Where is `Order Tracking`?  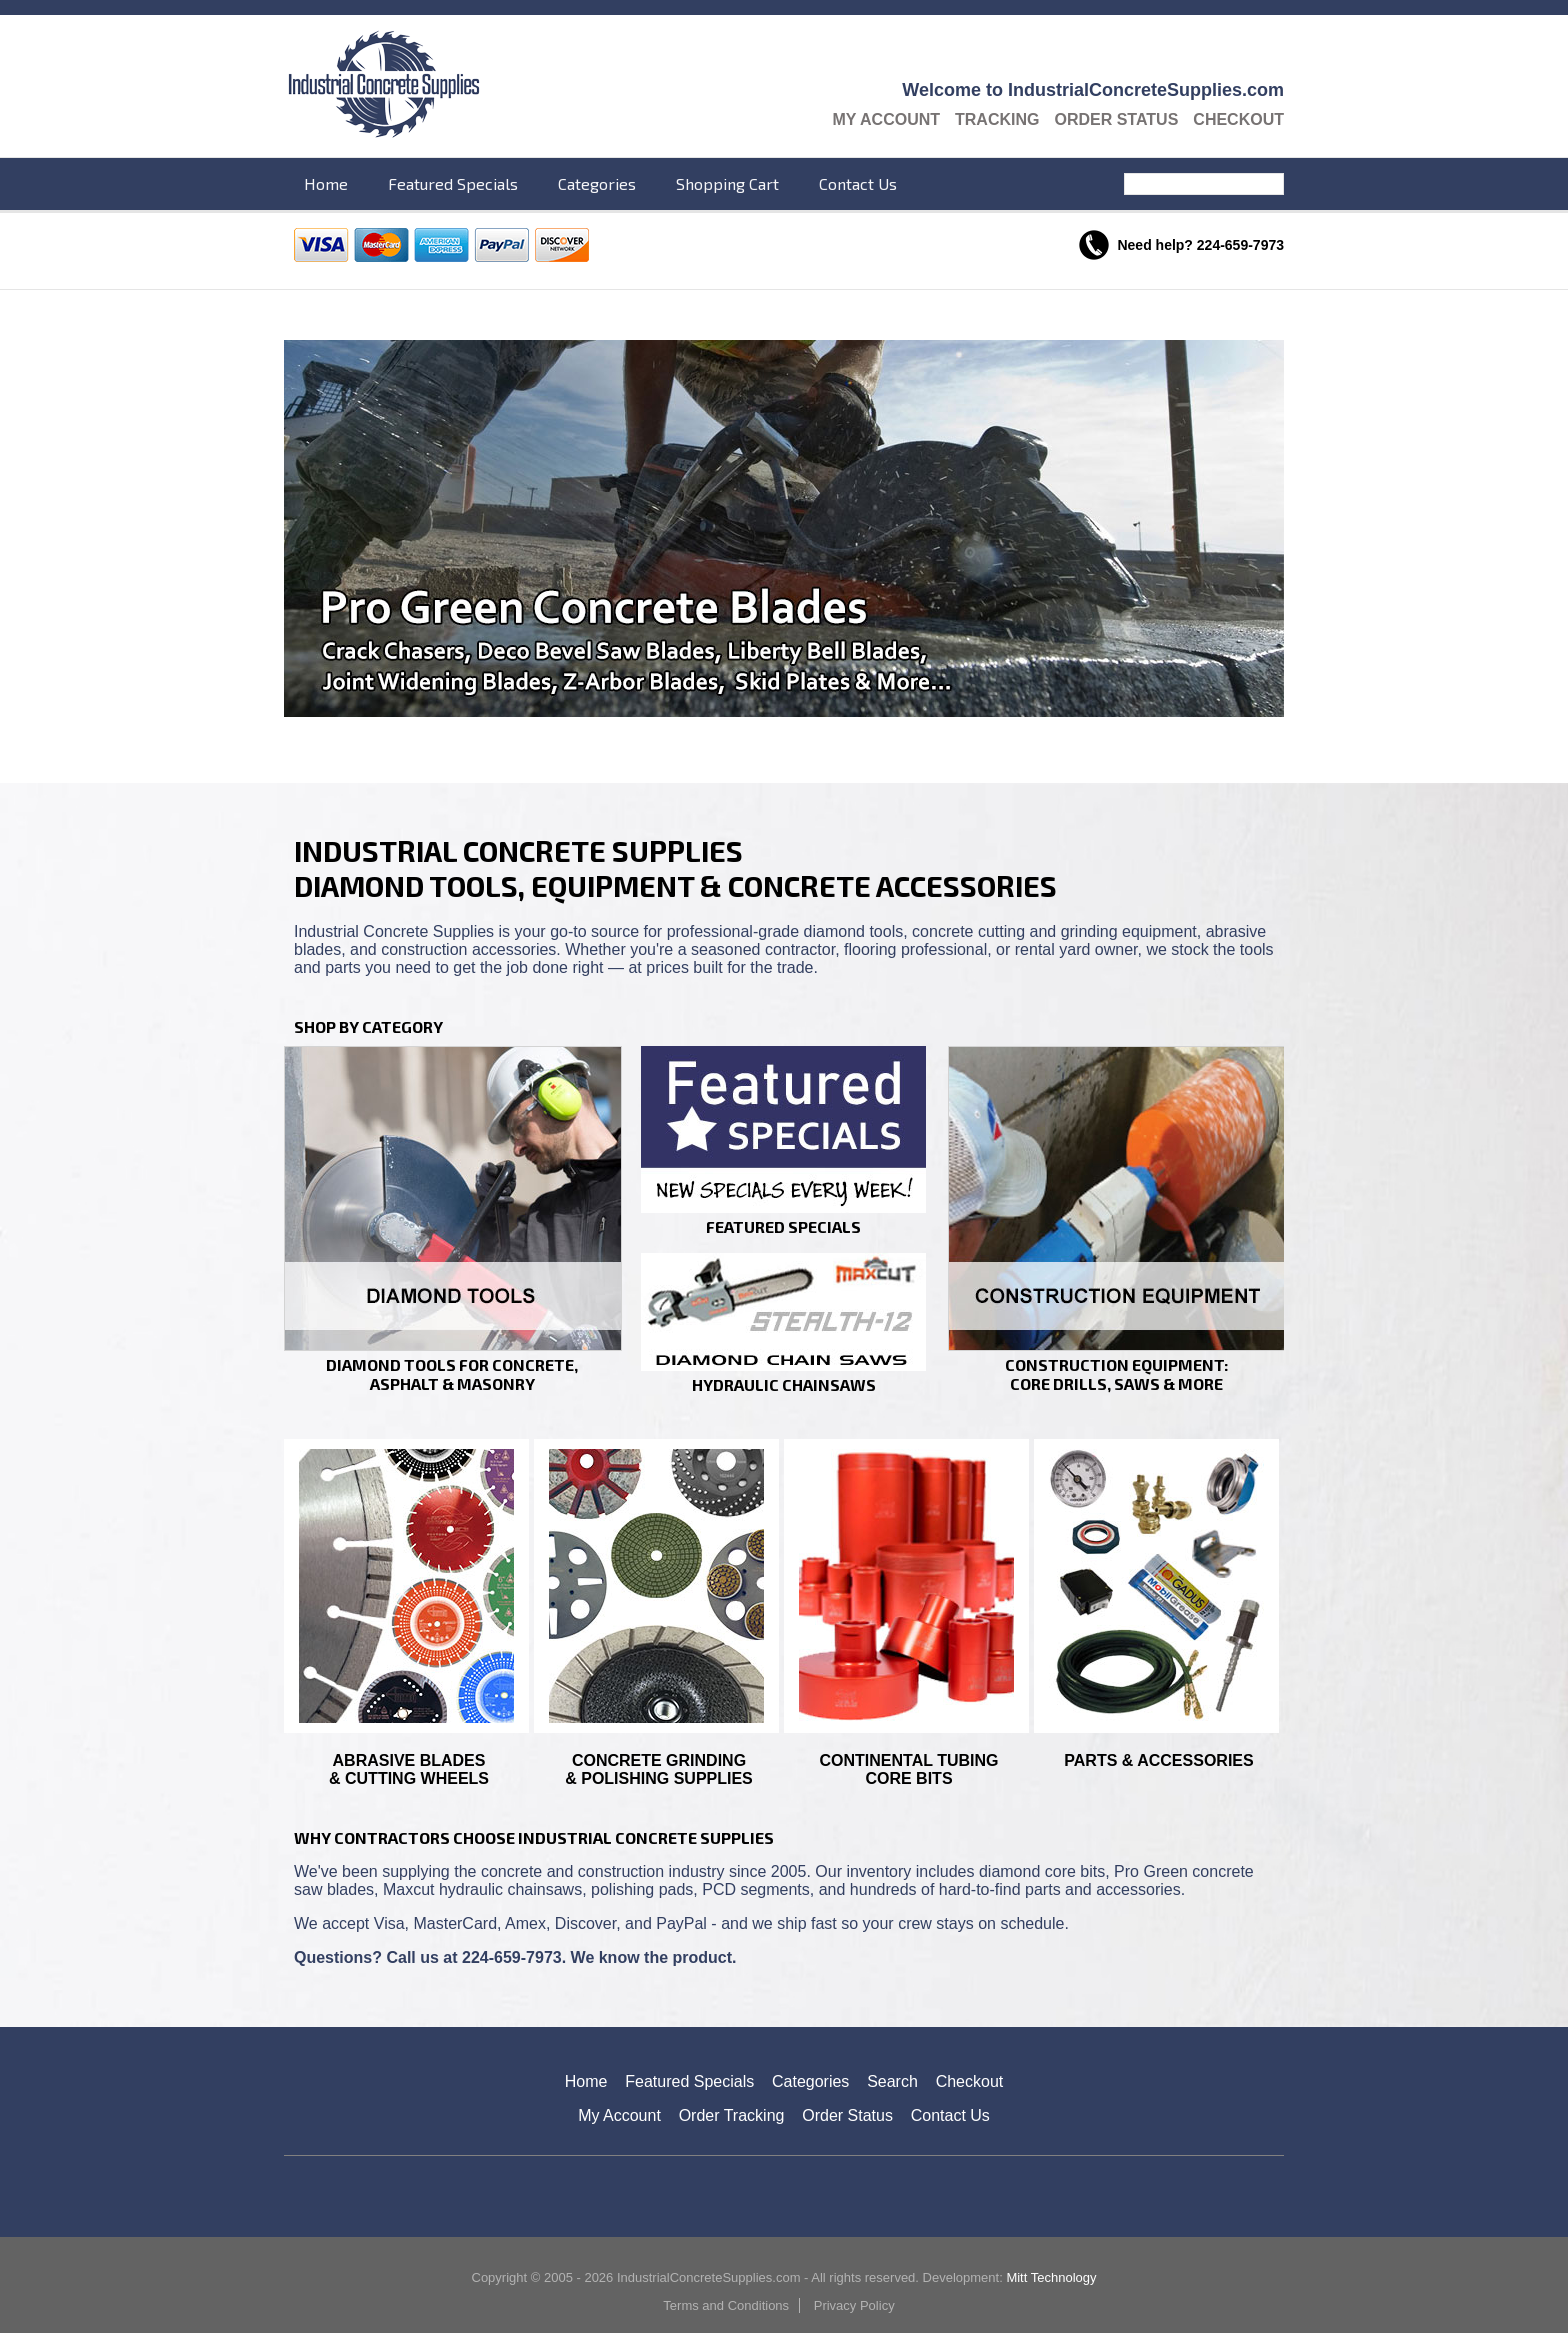
Order Tracking is located at coordinates (732, 2115).